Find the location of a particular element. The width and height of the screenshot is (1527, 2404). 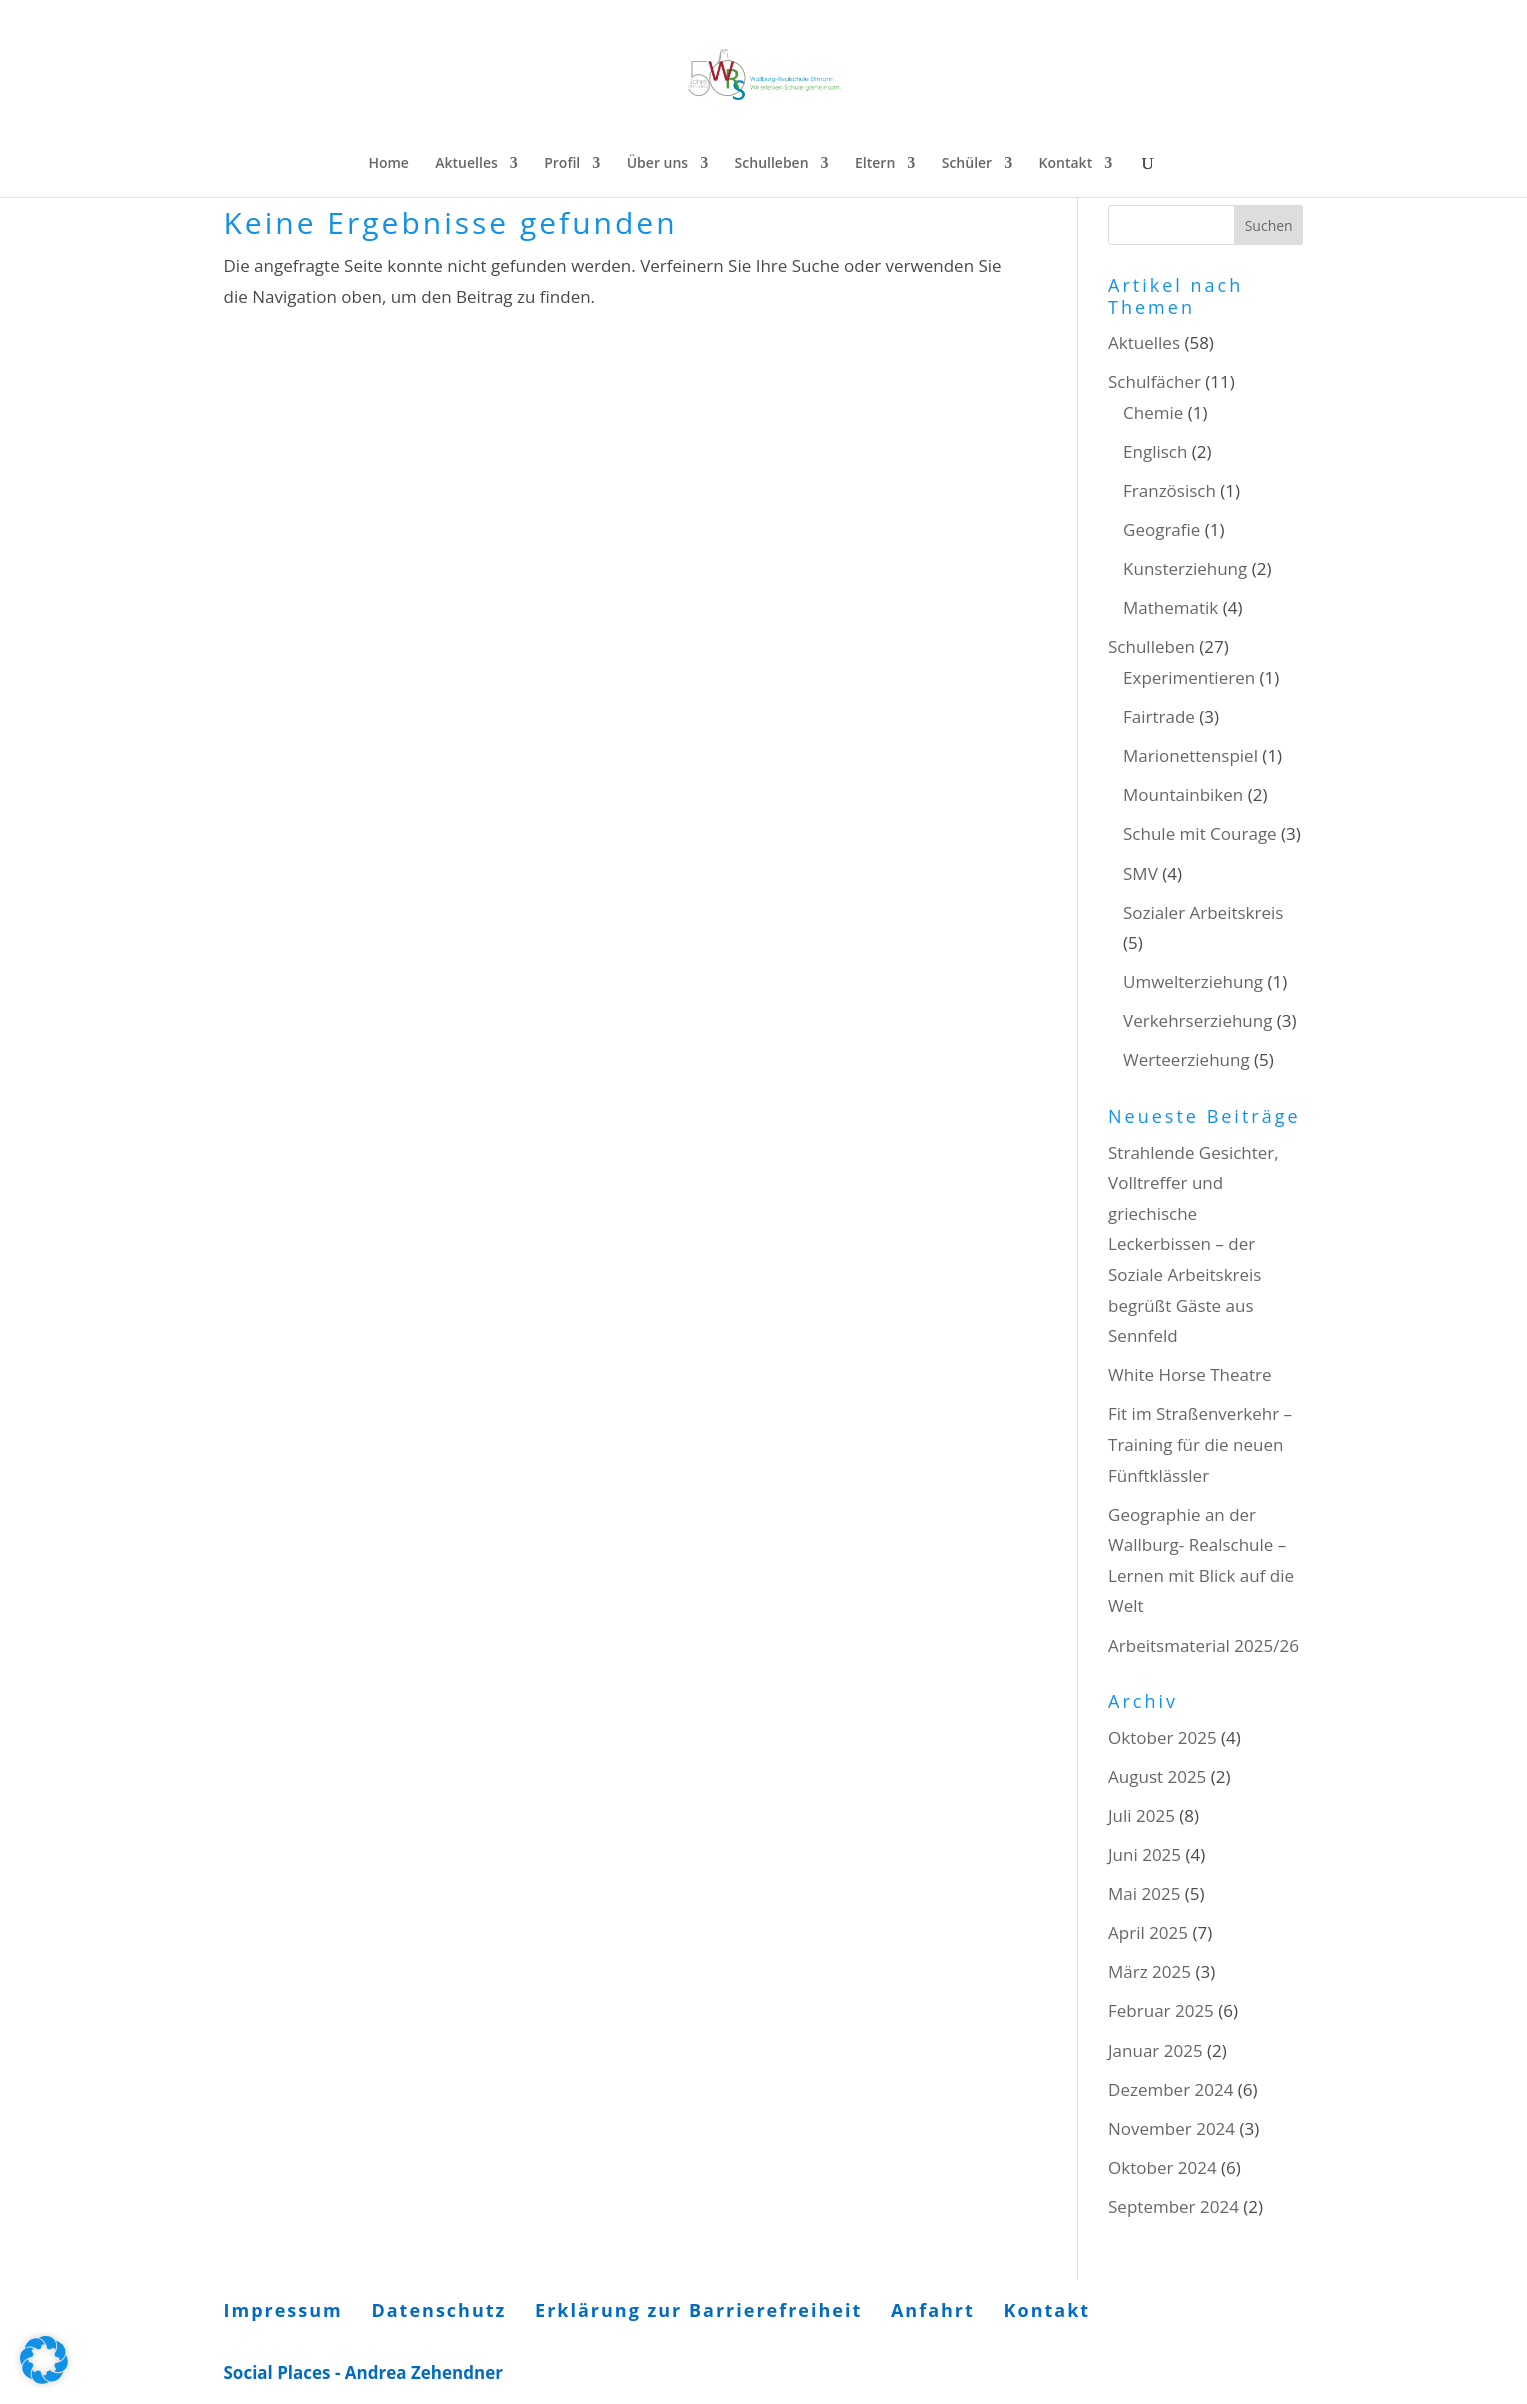

Oktober 2025 is located at coordinates (1162, 1737).